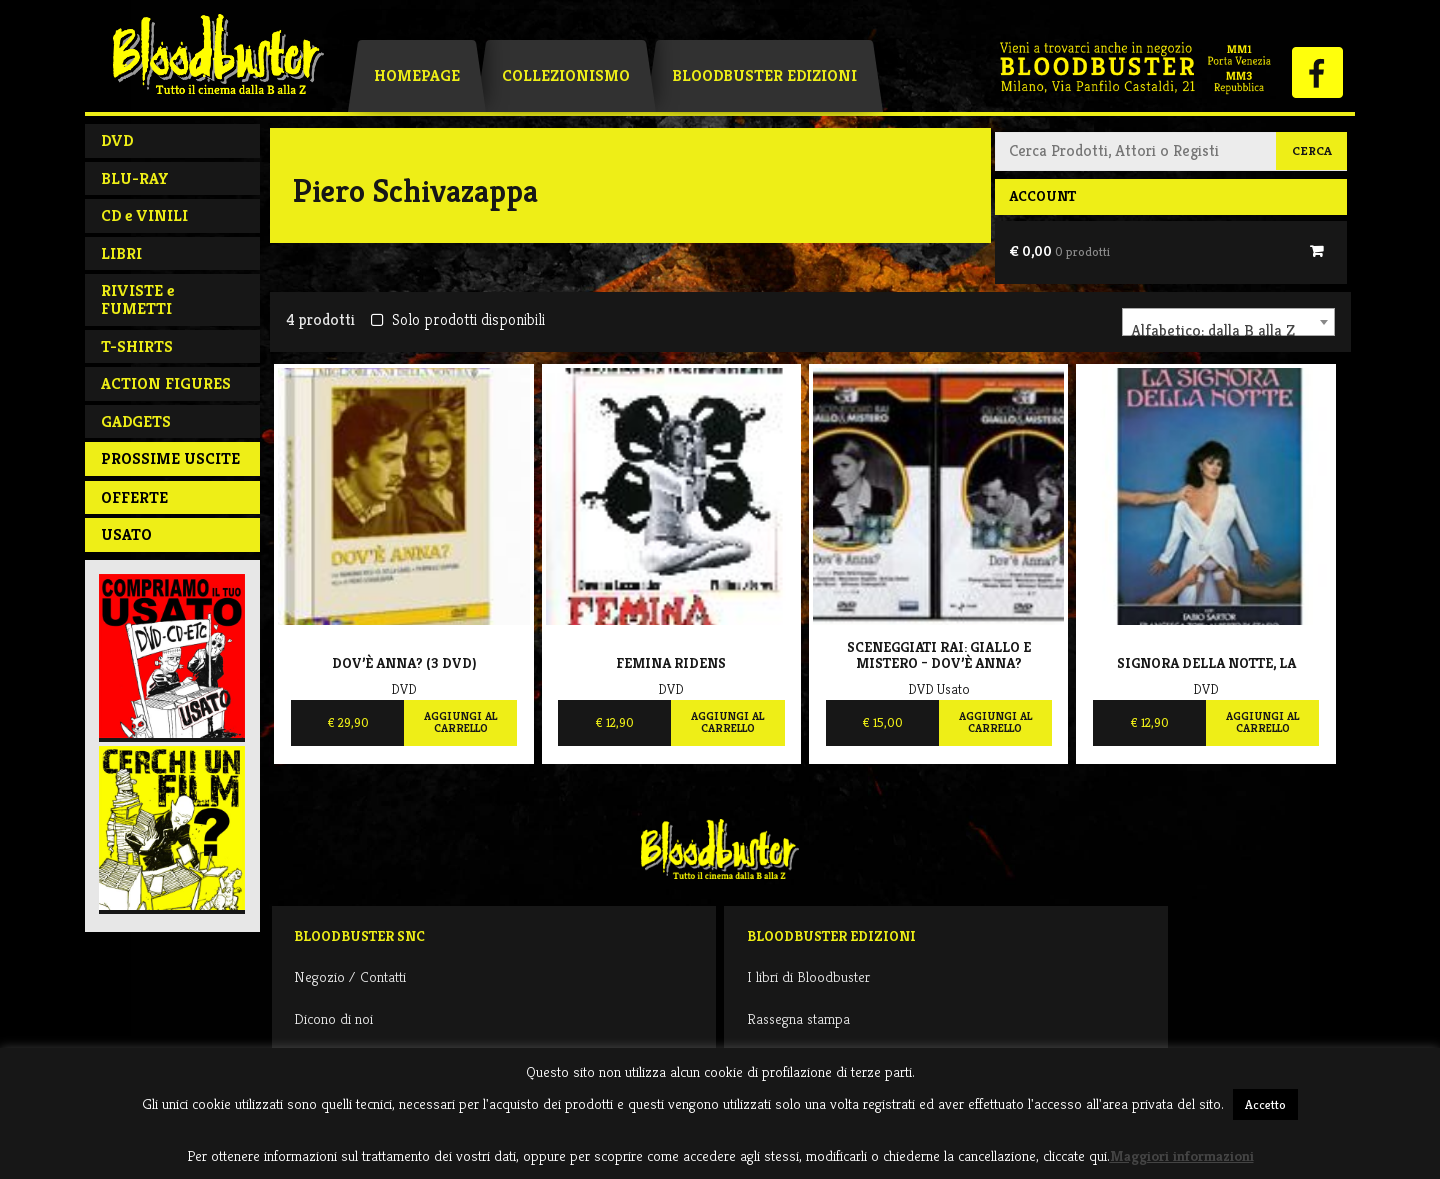 The image size is (1440, 1179). Describe the element at coordinates (460, 722) in the screenshot. I see `Aggiungi al carrello [Aggiungi al carrello: "Dov'è Anna? (3 DVD)"]` at that location.